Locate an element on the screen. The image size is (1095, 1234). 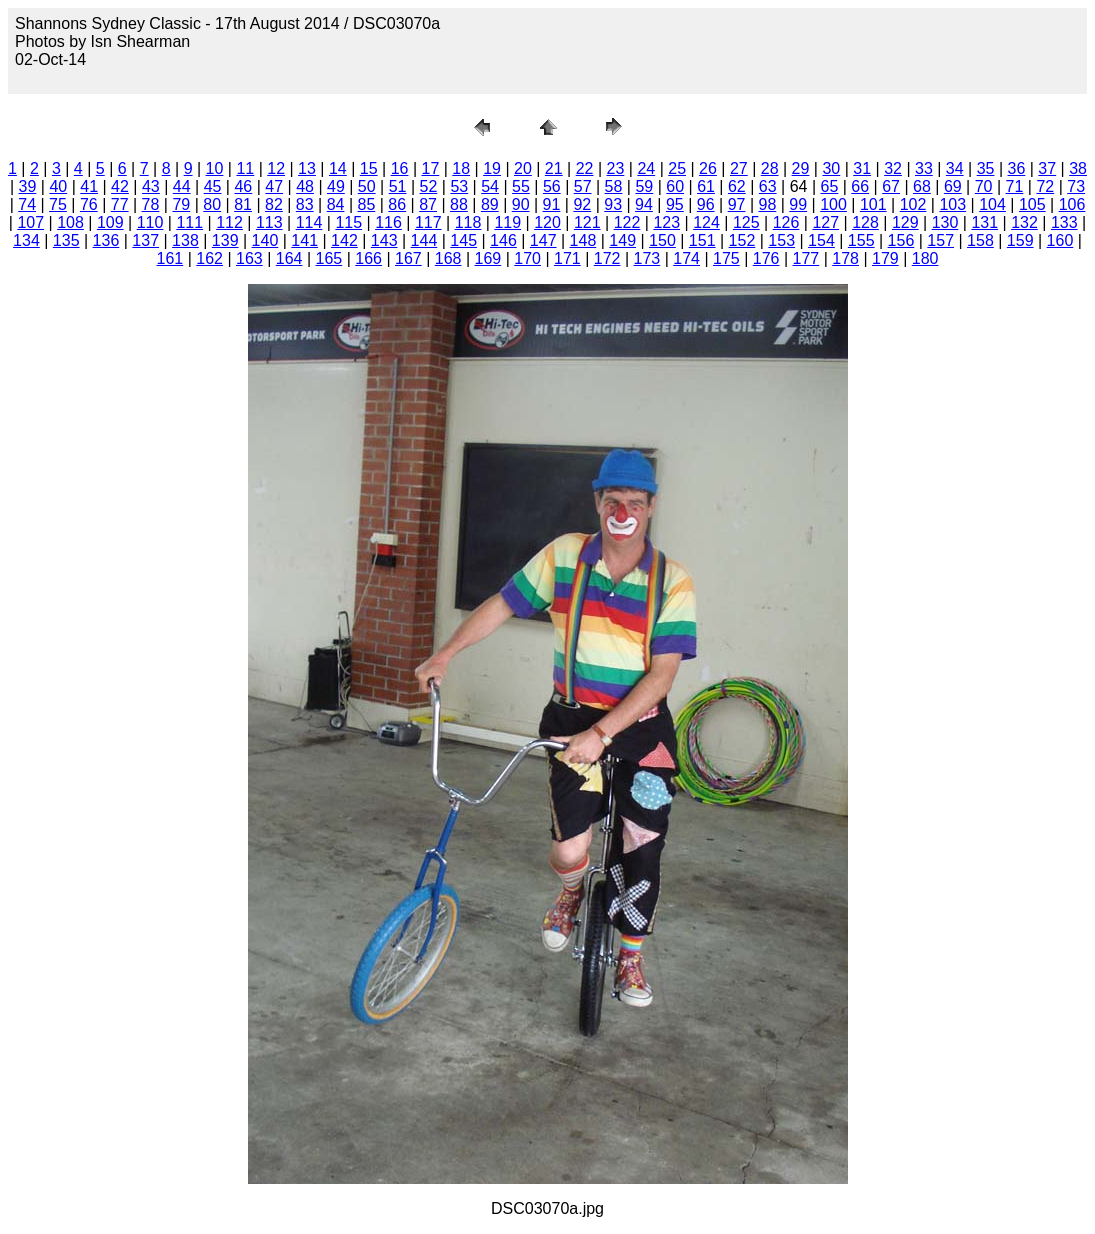
140 is located at coordinates (265, 240).